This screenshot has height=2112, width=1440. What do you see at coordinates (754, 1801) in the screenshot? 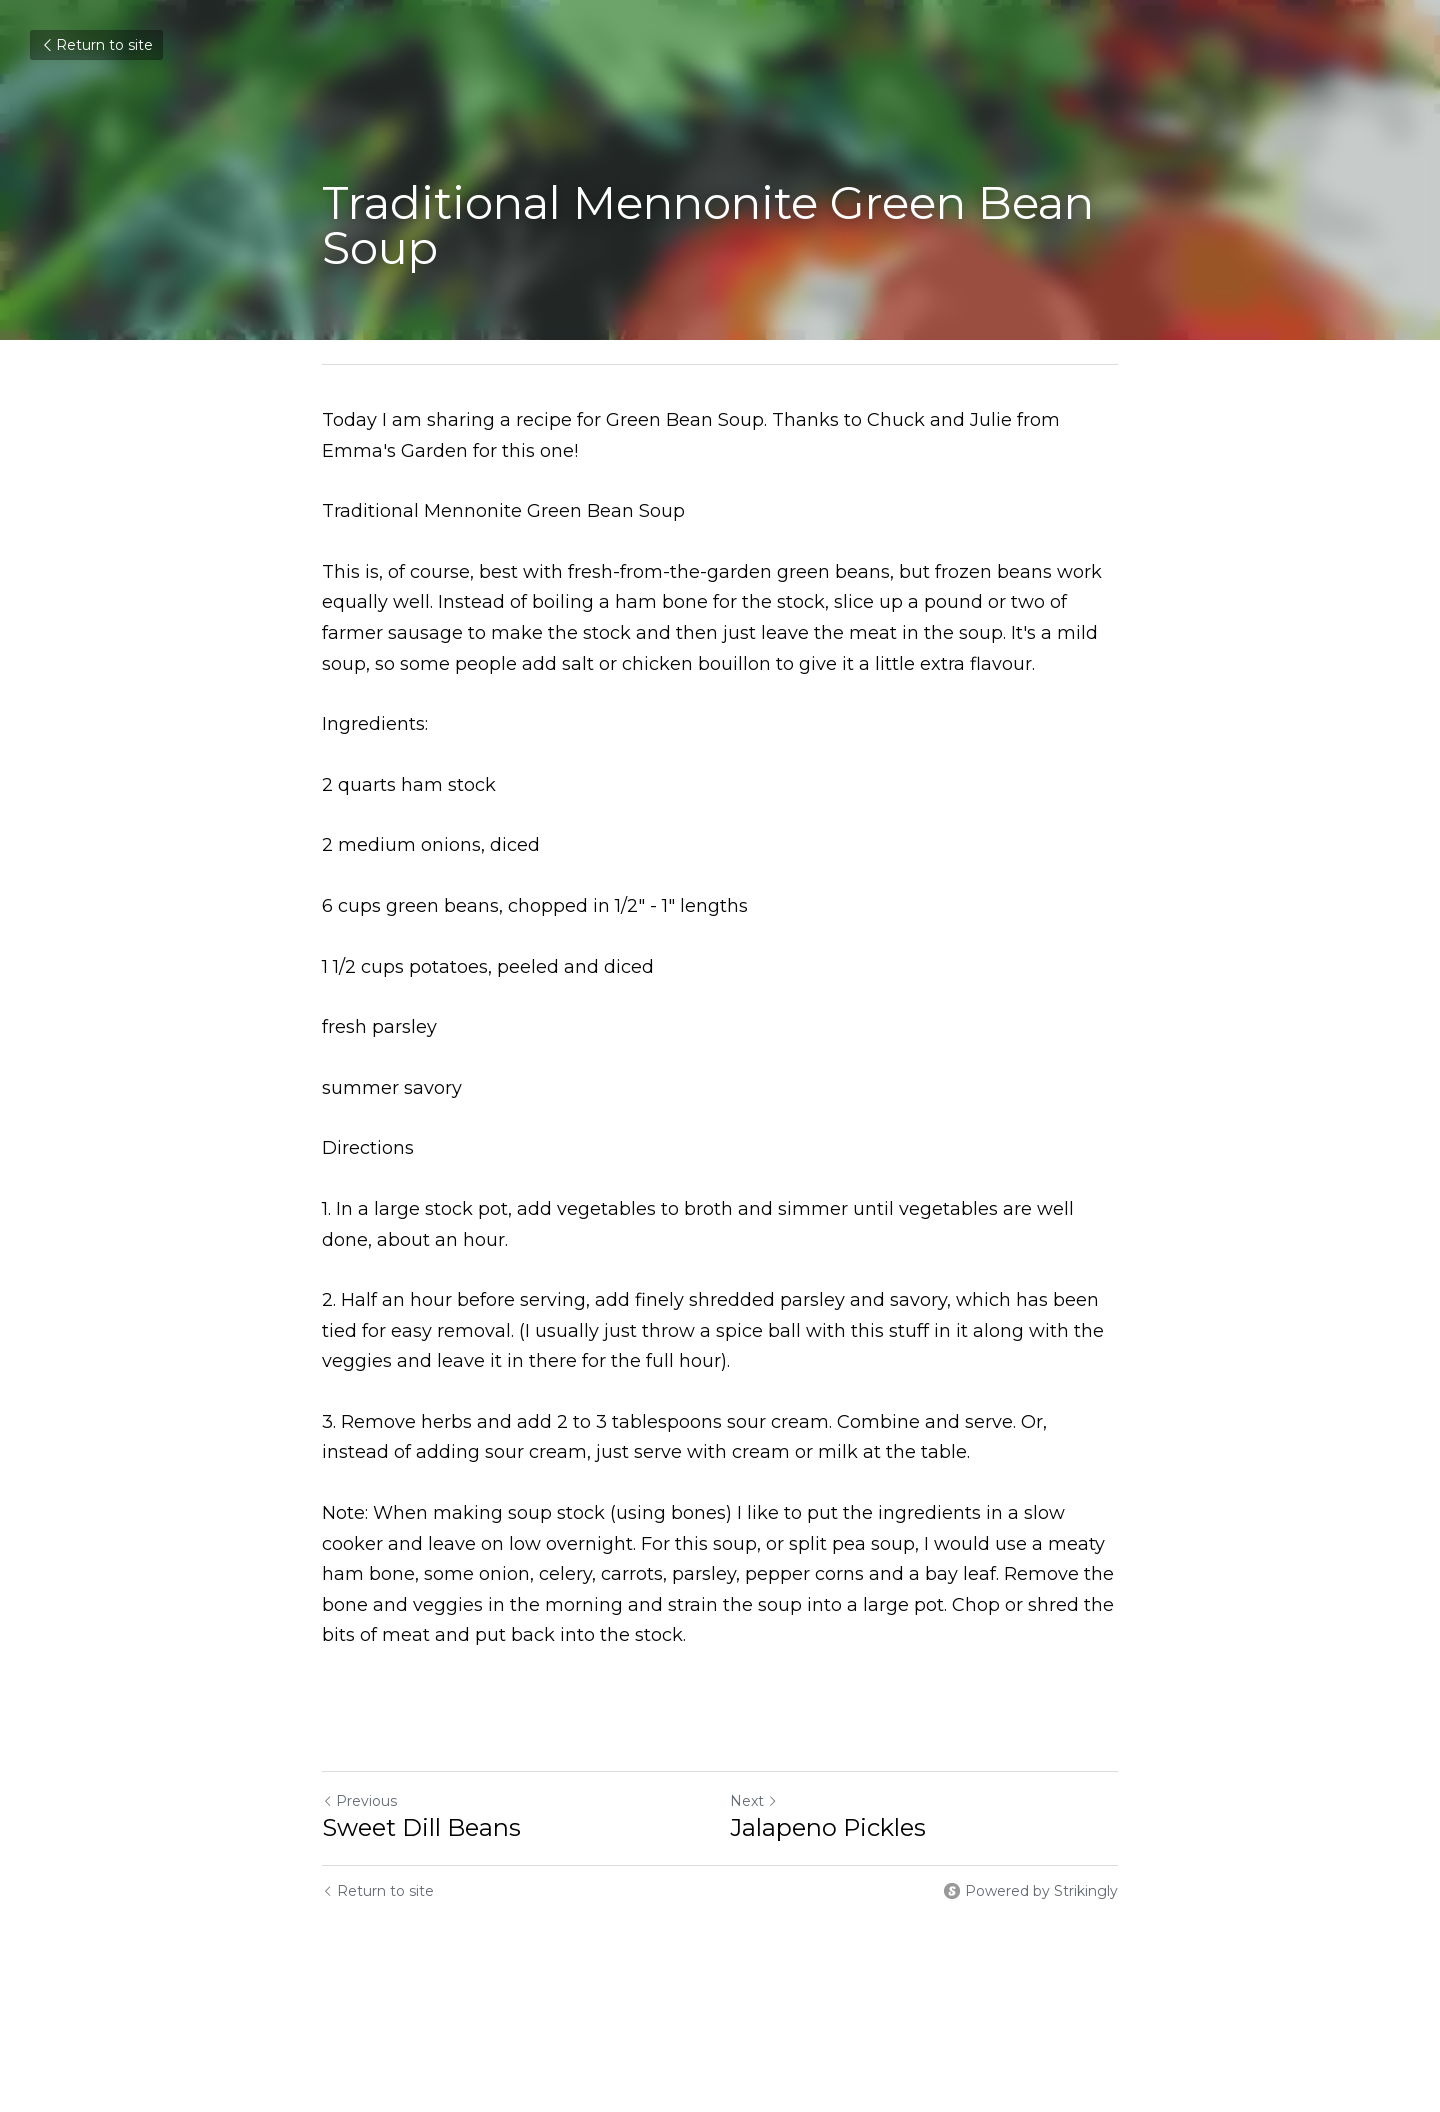
I see `Next [Next Post]` at bounding box center [754, 1801].